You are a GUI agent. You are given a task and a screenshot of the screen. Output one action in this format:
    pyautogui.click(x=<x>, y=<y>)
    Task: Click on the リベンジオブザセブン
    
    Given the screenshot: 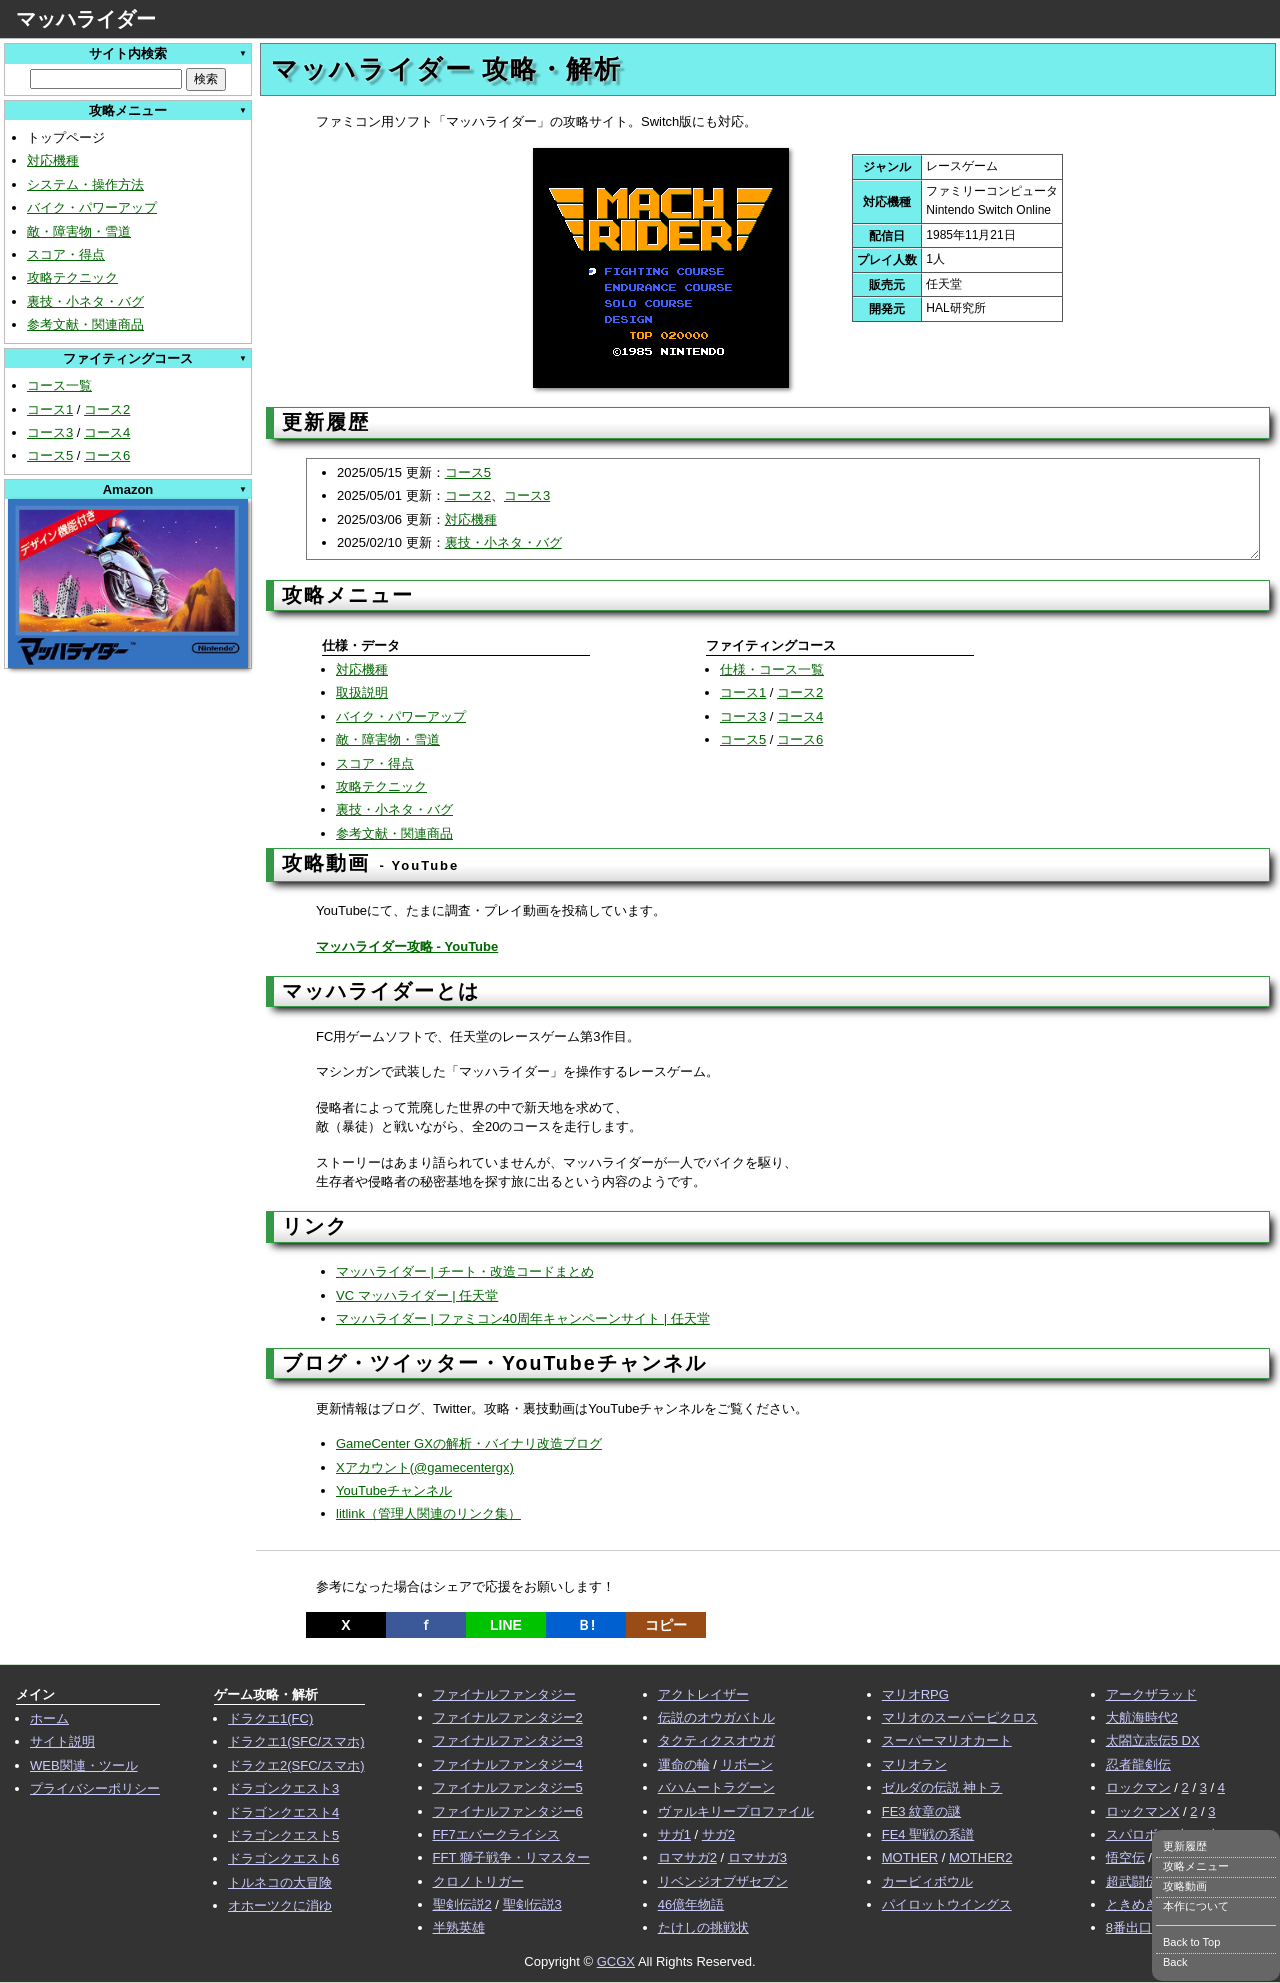 What is the action you would take?
    pyautogui.click(x=723, y=1881)
    